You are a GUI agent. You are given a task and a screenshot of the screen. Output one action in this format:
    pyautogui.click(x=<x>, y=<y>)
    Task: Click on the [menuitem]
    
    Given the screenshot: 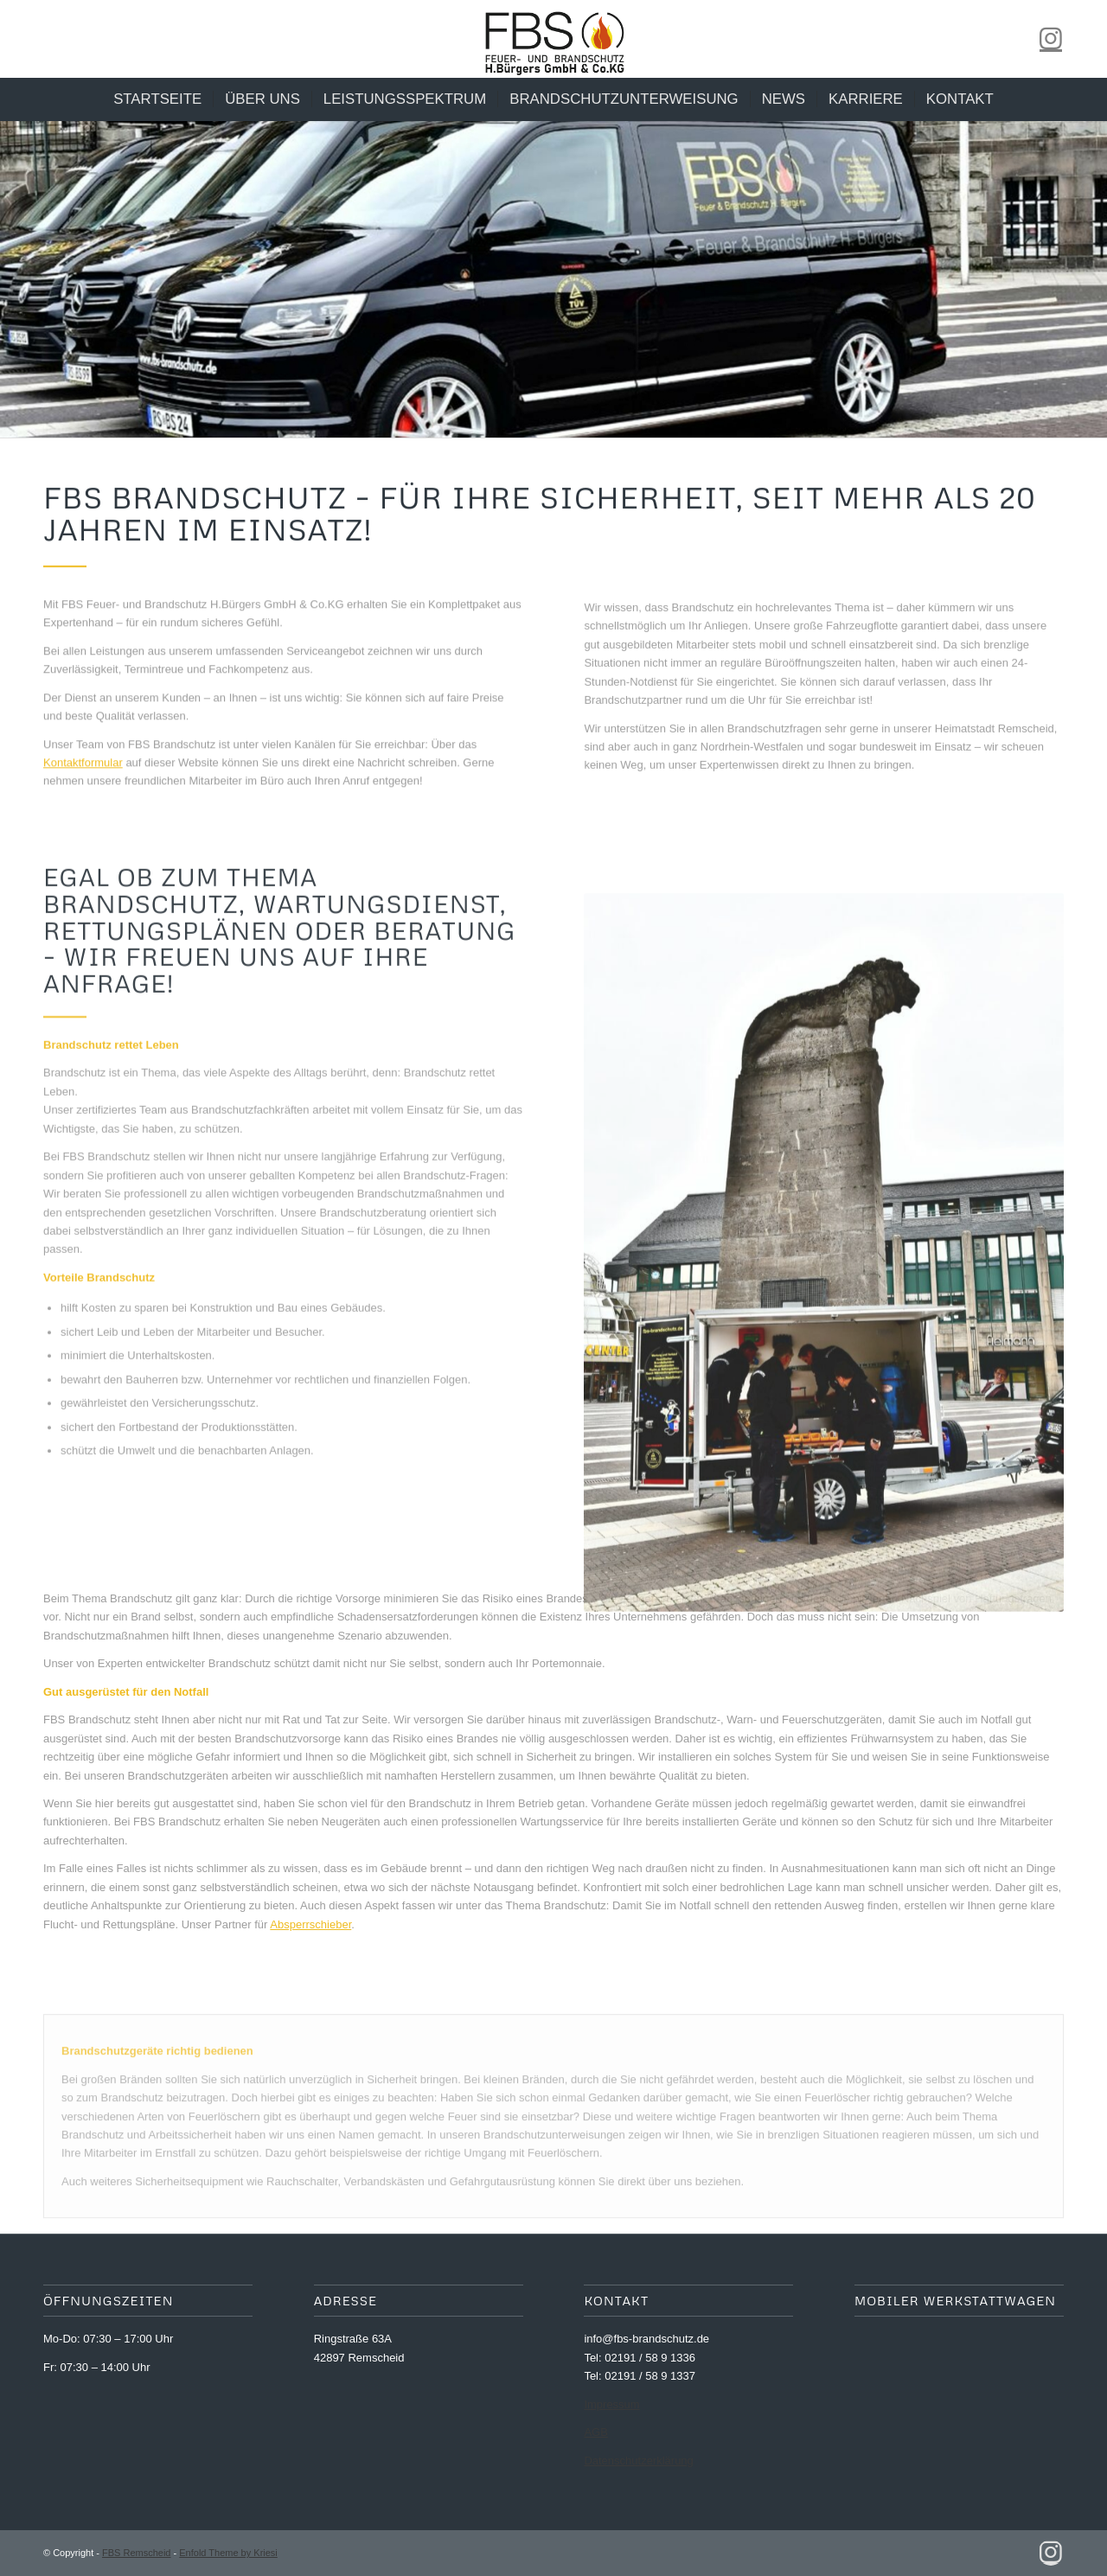 What is the action you would take?
    pyautogui.click(x=157, y=99)
    